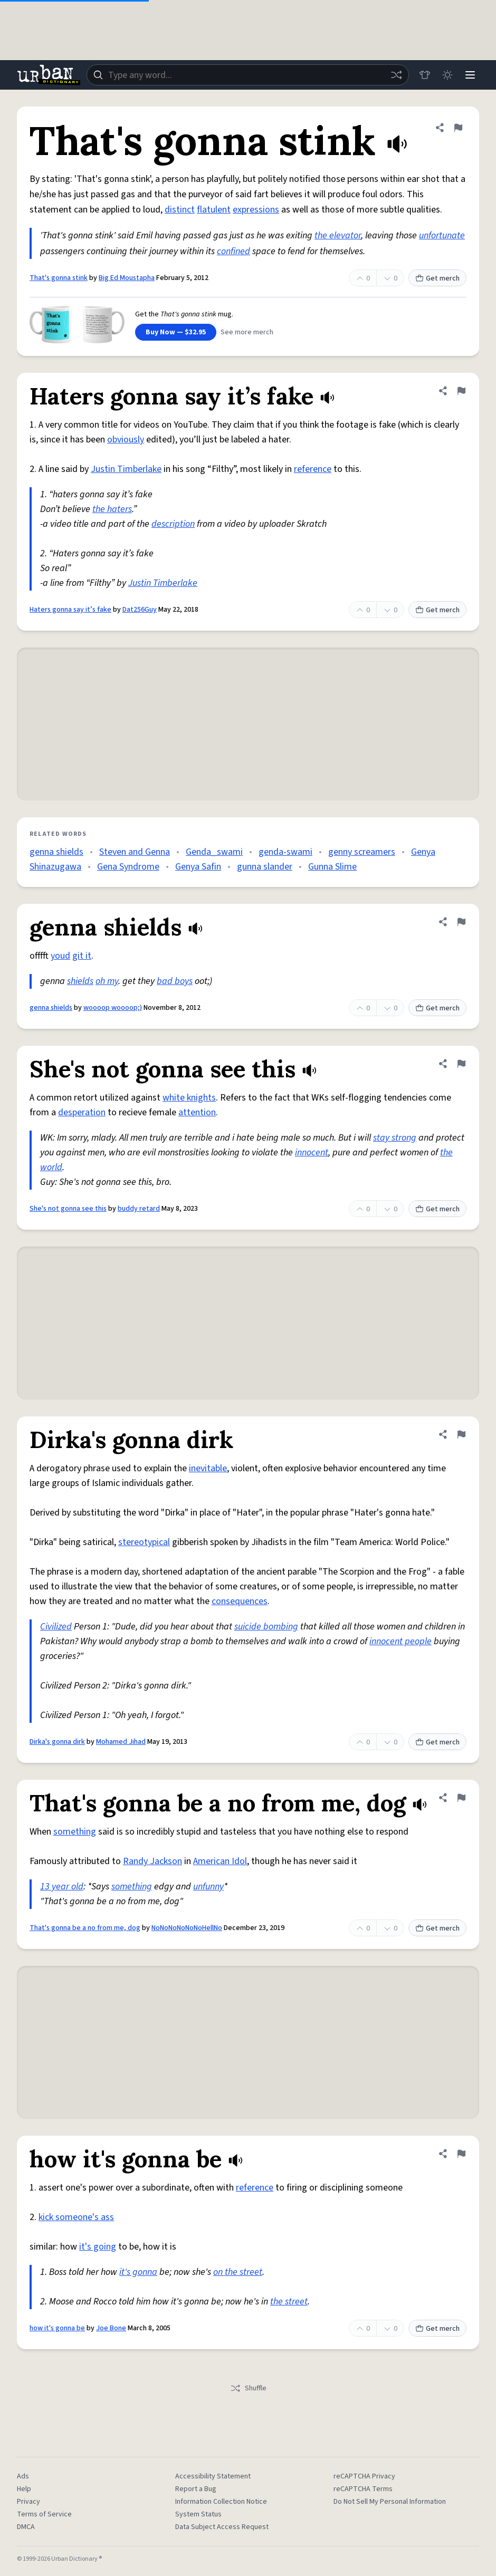  What do you see at coordinates (289, 2301) in the screenshot?
I see `the street` at bounding box center [289, 2301].